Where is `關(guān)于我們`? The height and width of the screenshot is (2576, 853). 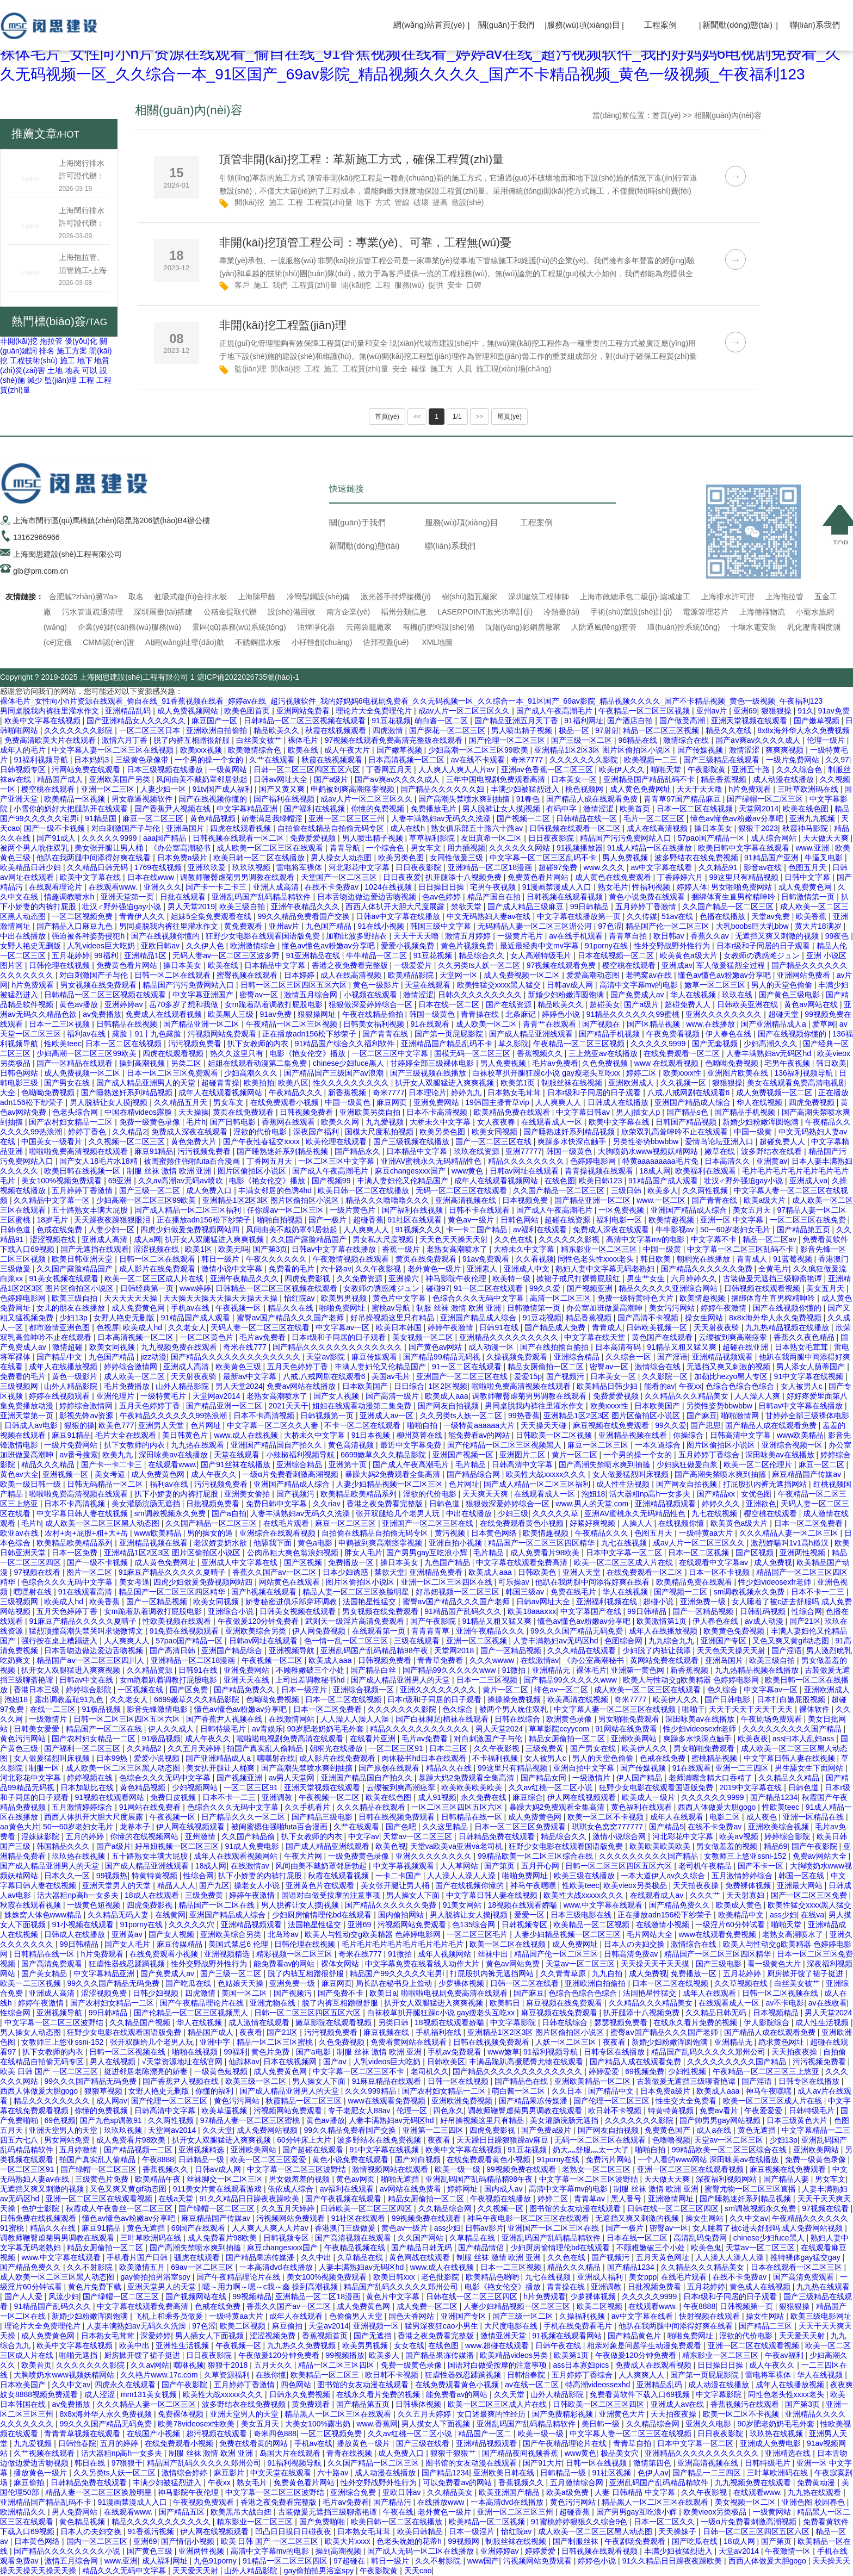
關(guān)于我們 is located at coordinates (506, 24).